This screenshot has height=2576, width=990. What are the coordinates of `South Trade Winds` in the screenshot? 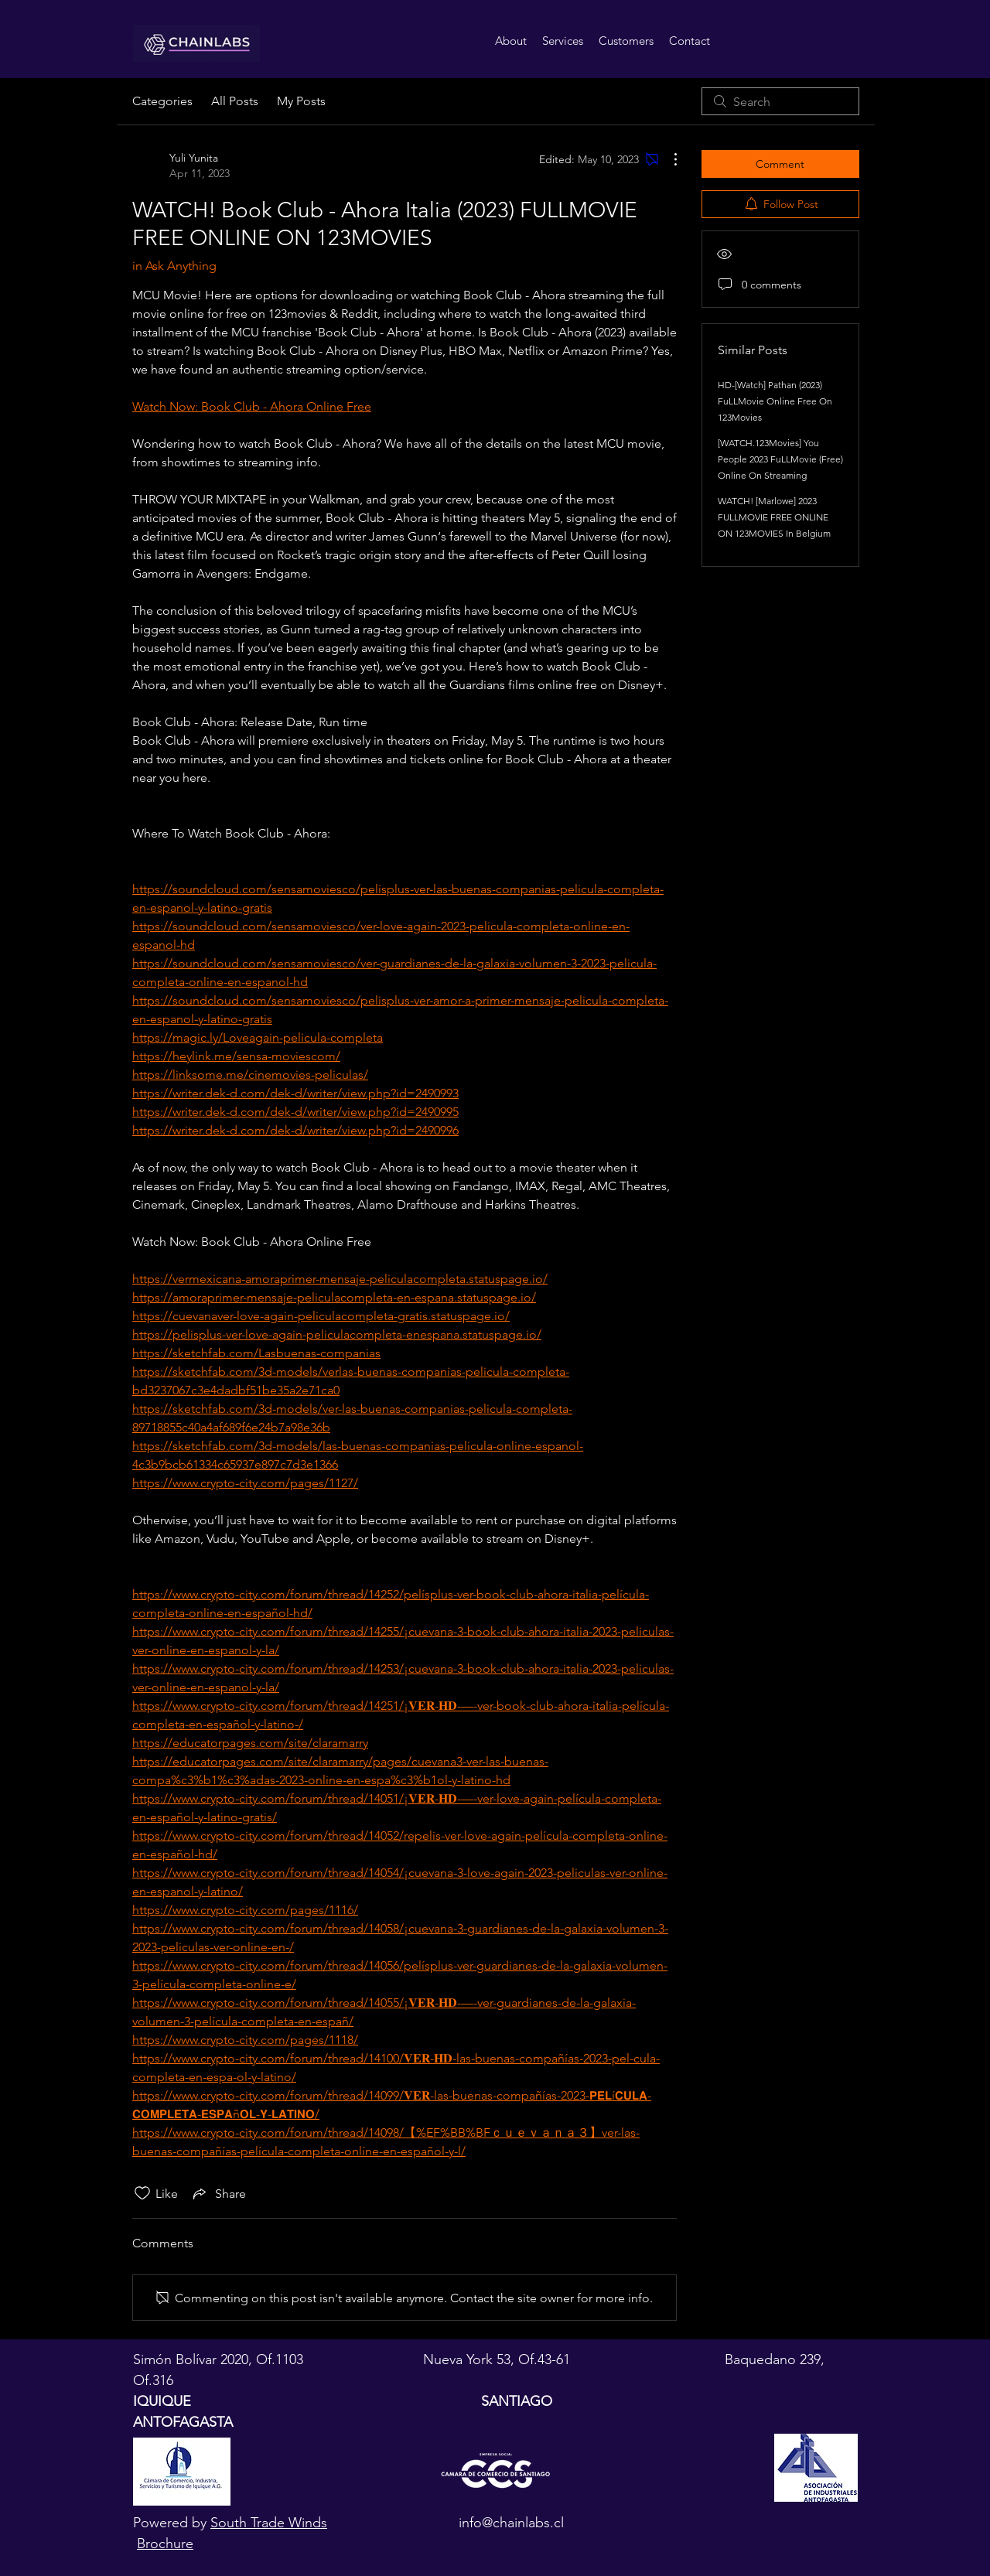 It's located at (268, 2522).